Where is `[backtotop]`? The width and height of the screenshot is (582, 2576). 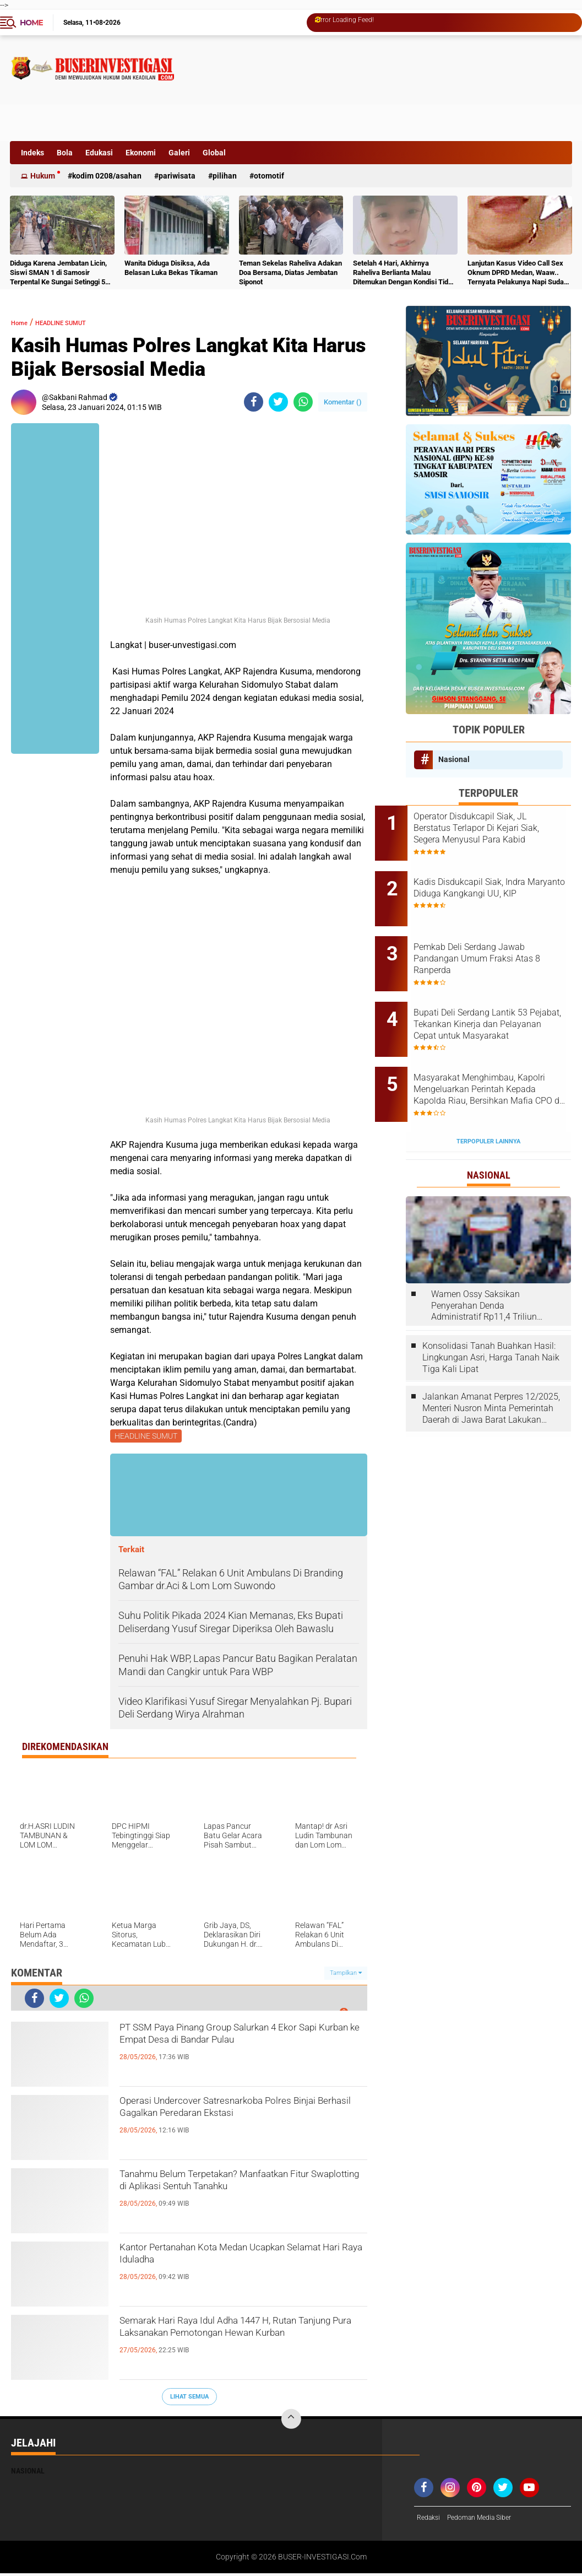
[backtotop] is located at coordinates (291, 2421).